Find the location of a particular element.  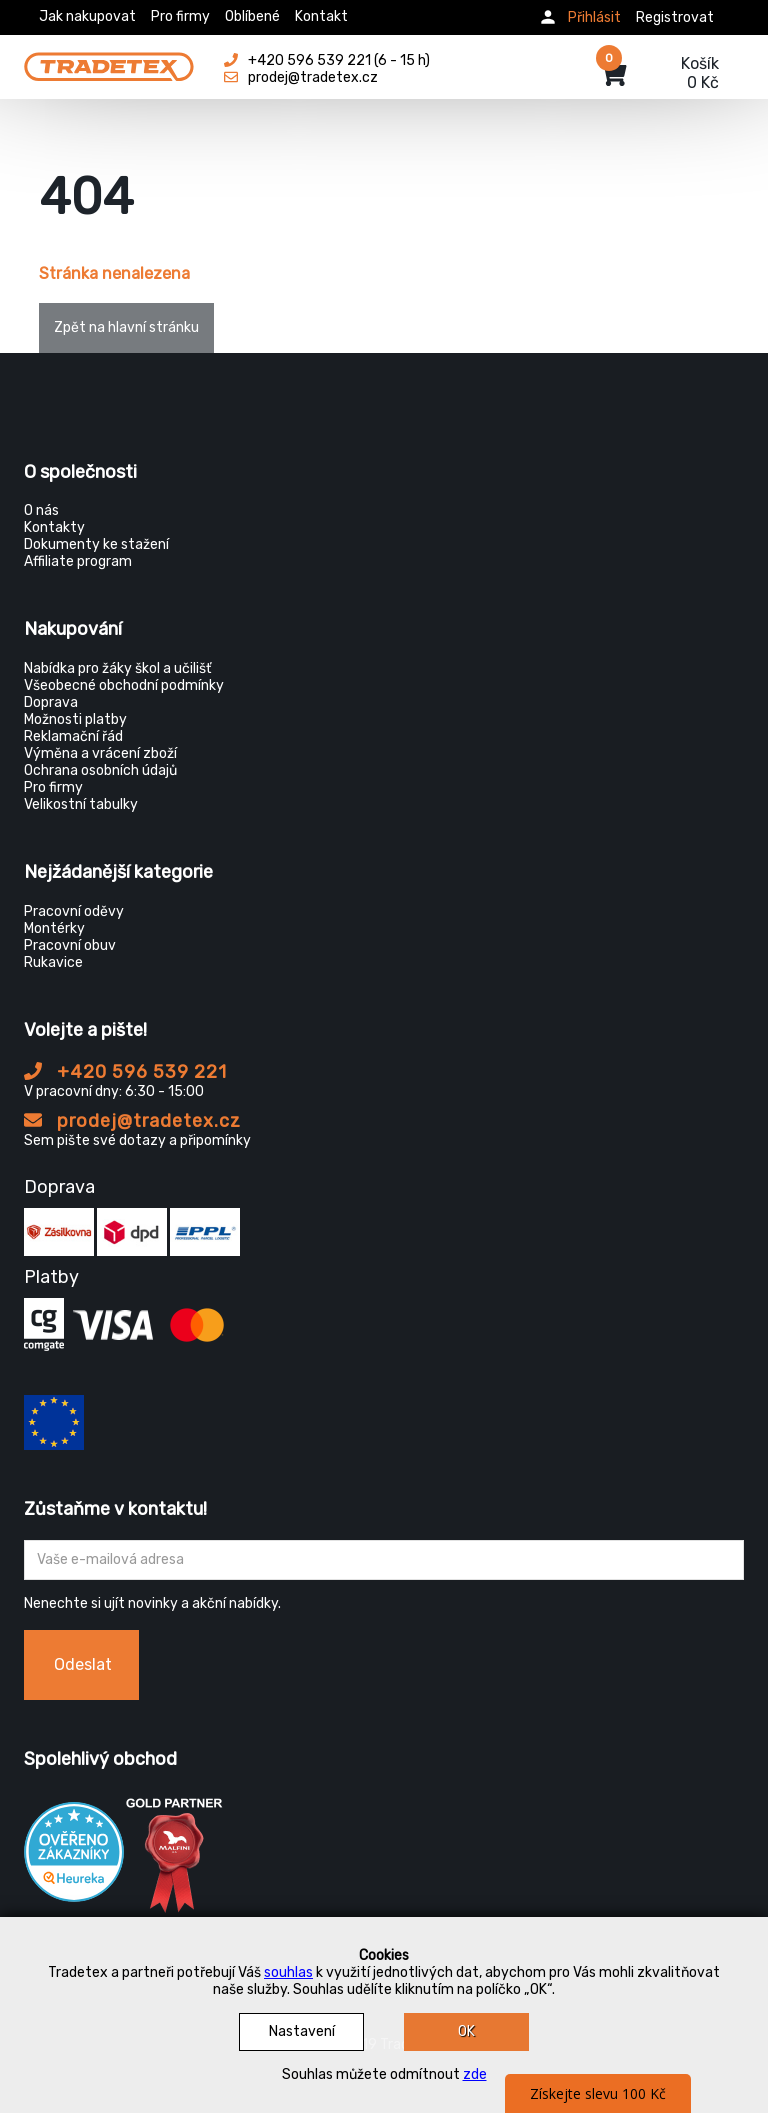

Registrovat is located at coordinates (675, 17).